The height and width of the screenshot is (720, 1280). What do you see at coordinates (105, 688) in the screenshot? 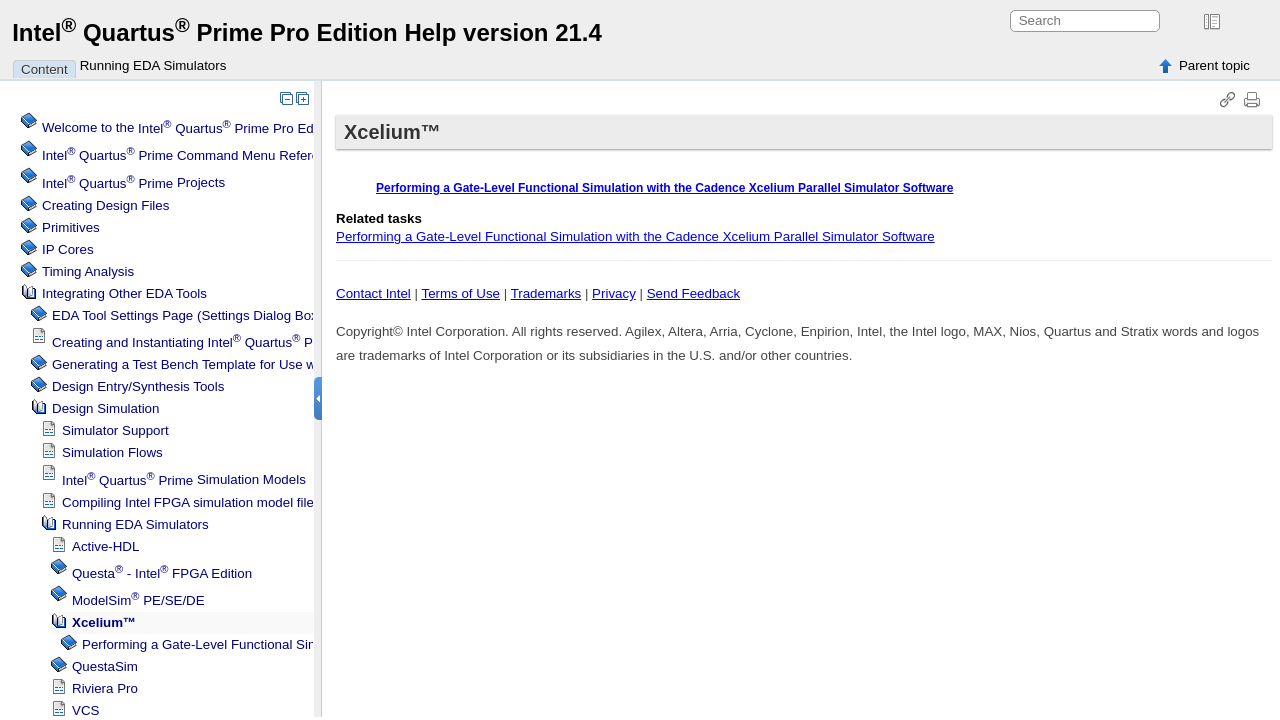
I see `Riviera Pro` at bounding box center [105, 688].